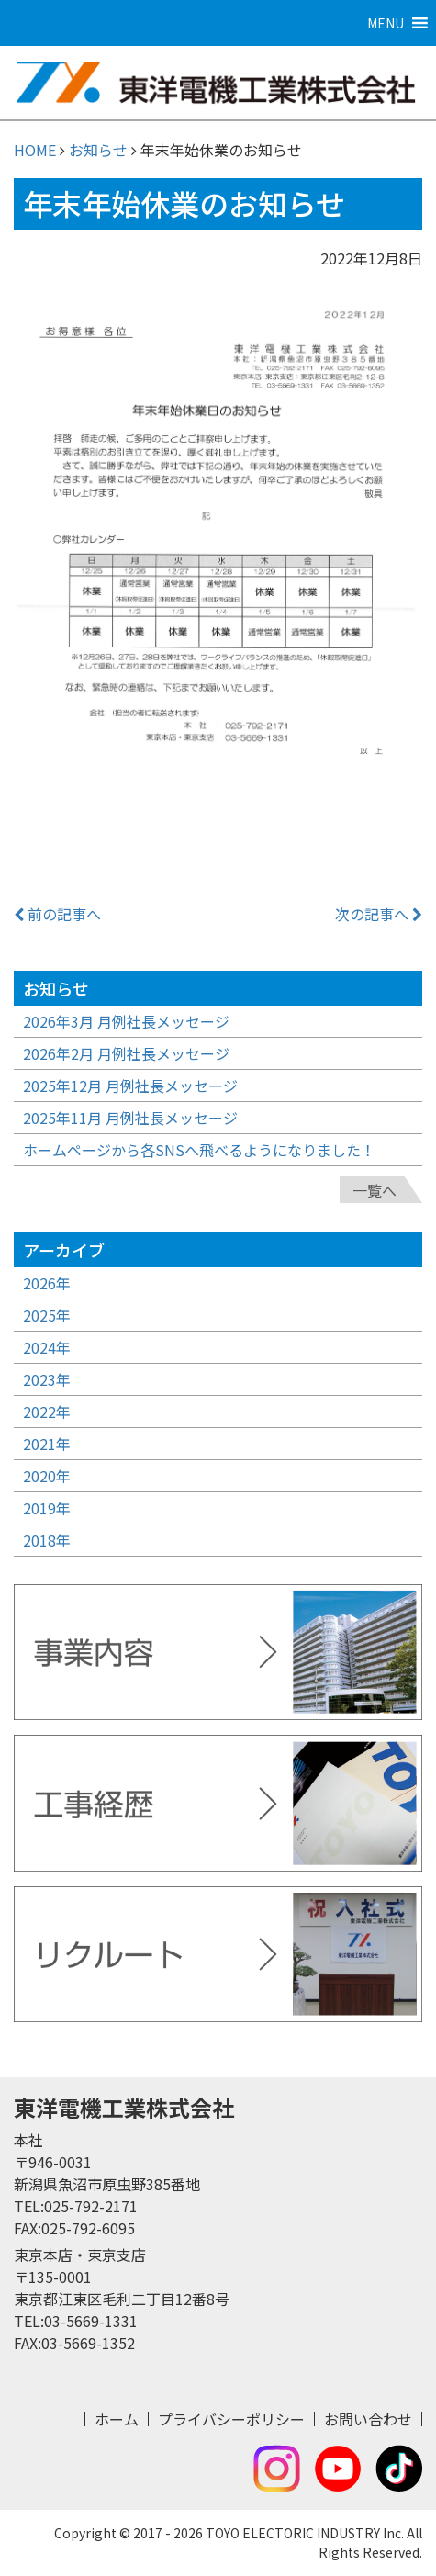 This screenshot has height=2576, width=436. Describe the element at coordinates (378, 914) in the screenshot. I see `次の記事へ` at that location.